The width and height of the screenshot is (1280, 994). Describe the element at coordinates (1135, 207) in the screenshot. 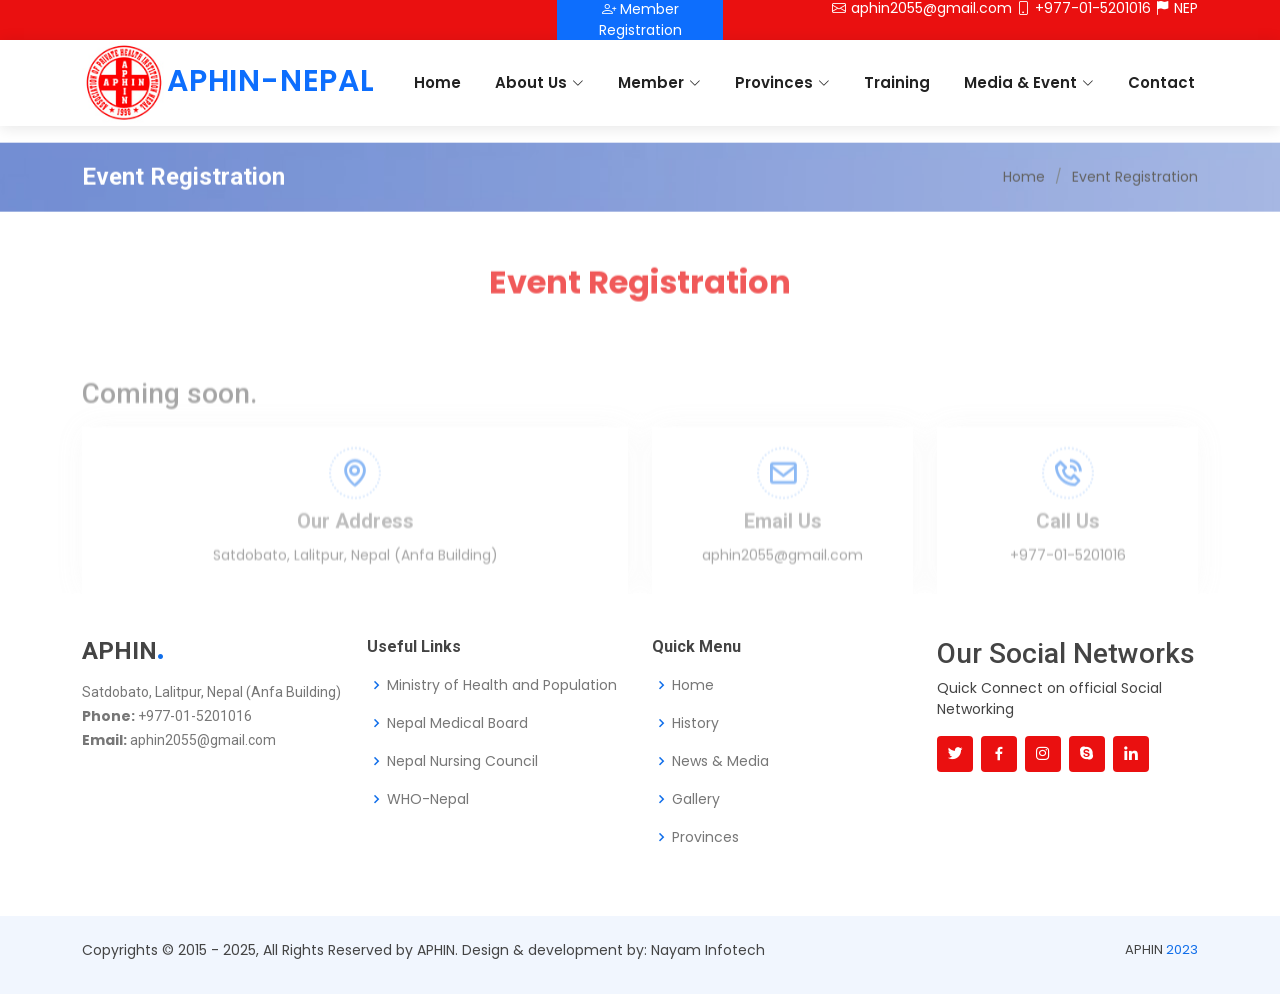

I see `Event Registration` at that location.